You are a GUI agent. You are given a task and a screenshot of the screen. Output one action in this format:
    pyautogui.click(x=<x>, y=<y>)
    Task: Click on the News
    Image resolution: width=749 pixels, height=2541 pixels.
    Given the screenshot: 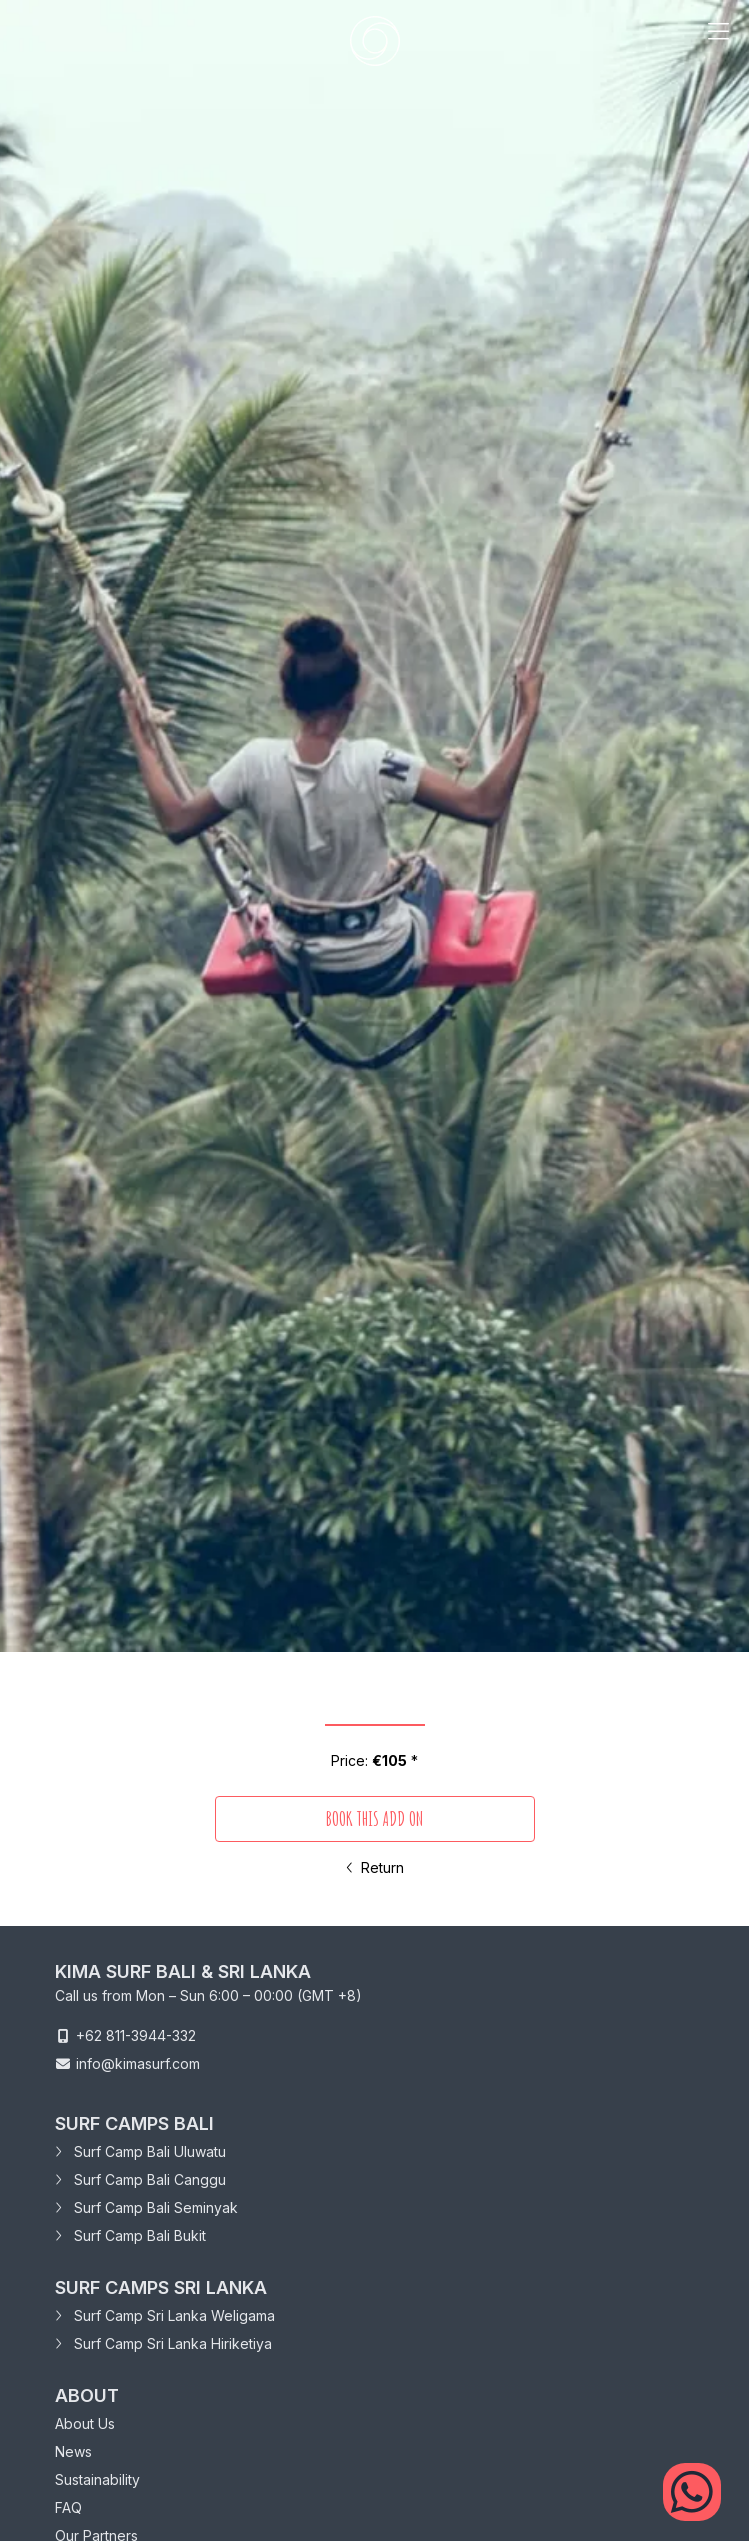 What is the action you would take?
    pyautogui.click(x=73, y=2451)
    